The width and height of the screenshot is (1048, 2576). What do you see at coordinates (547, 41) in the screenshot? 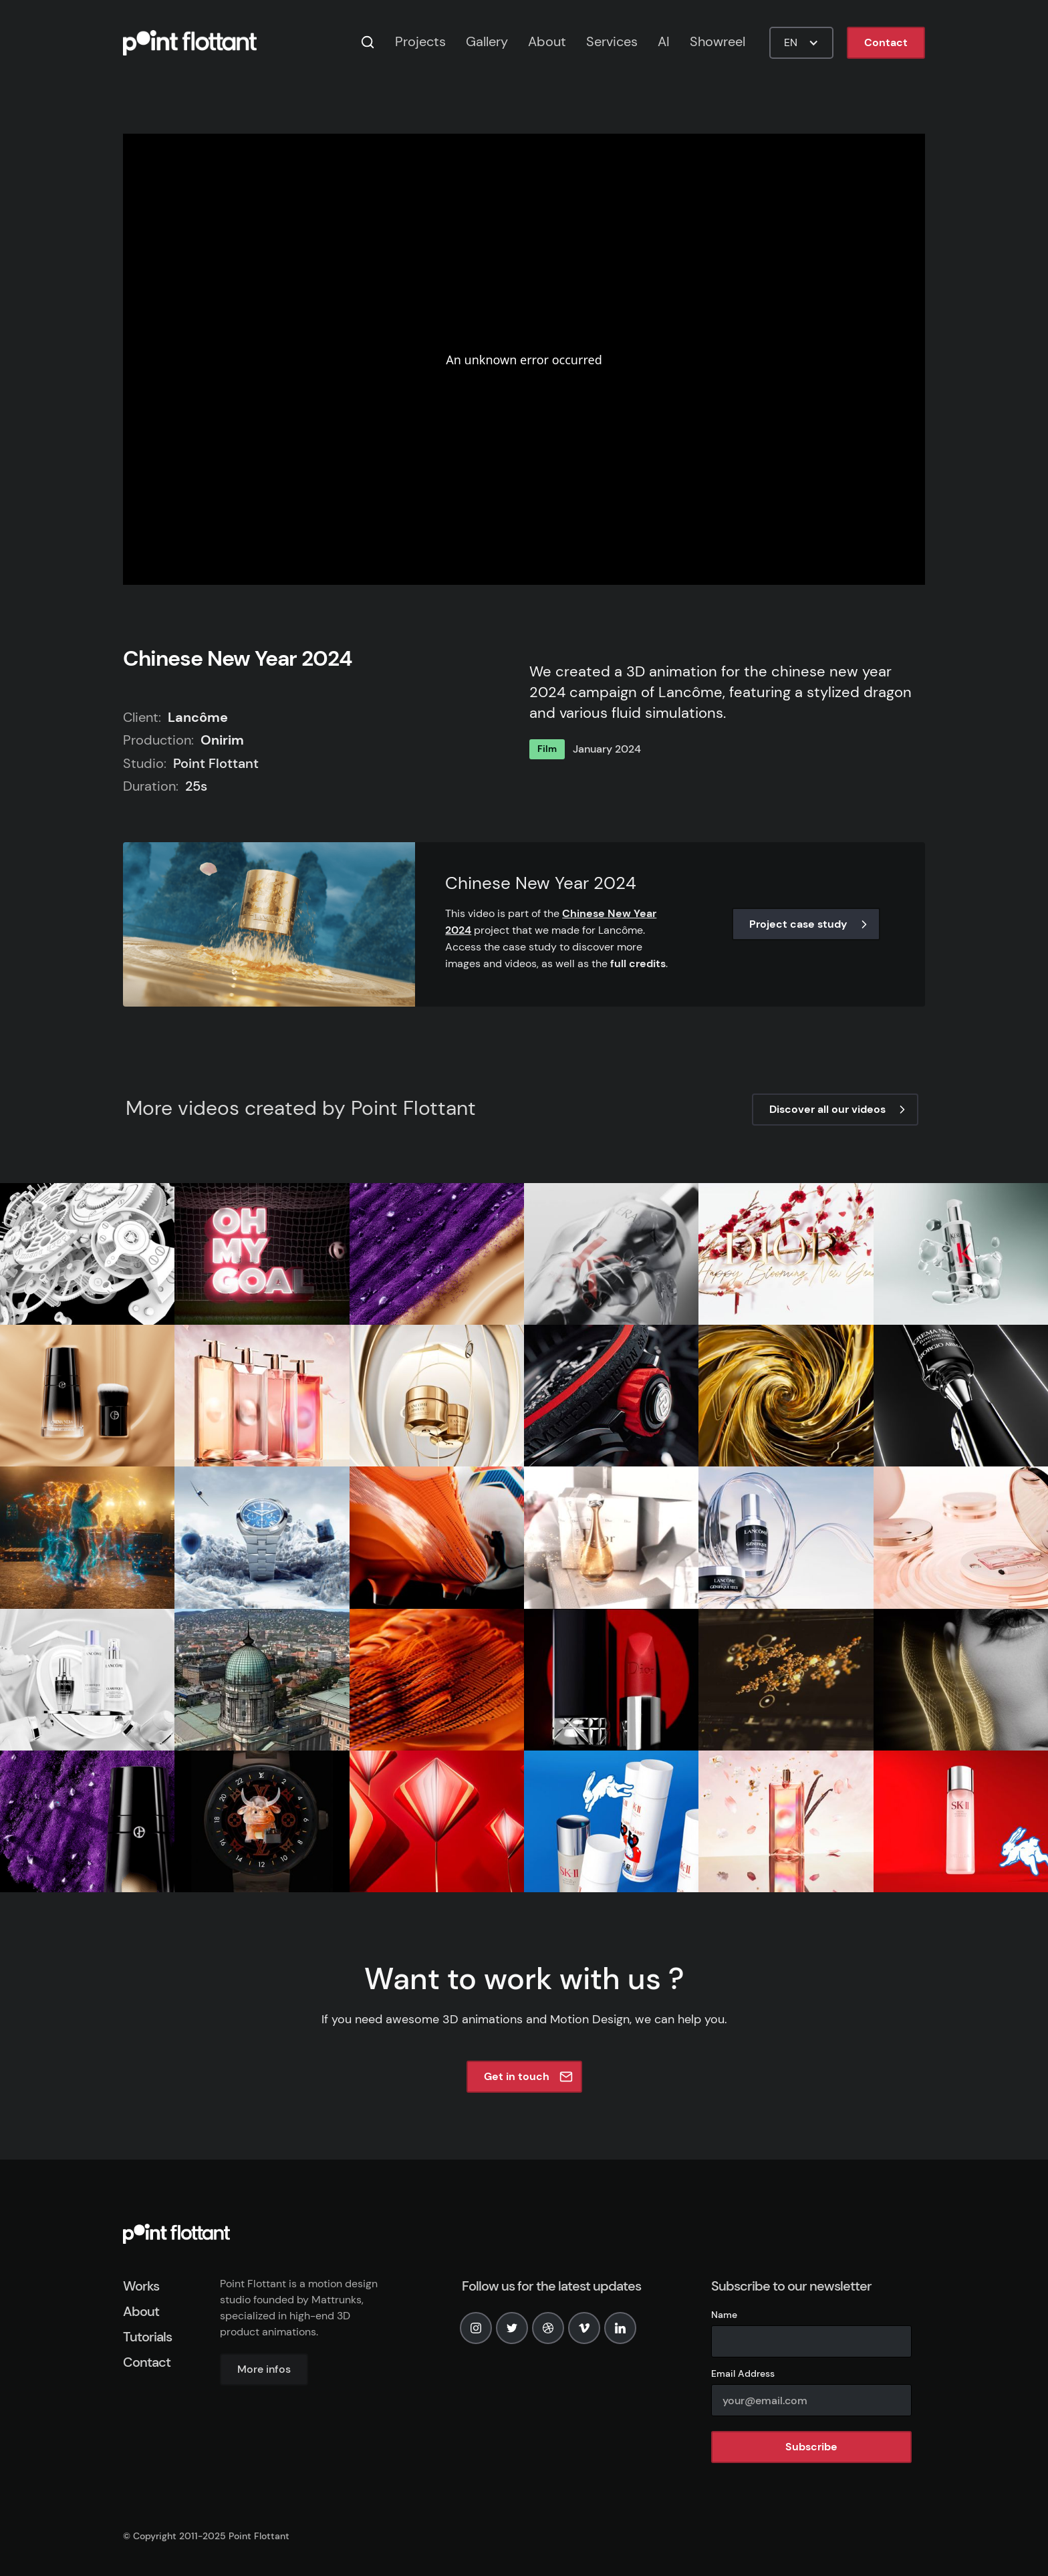
I see `About` at bounding box center [547, 41].